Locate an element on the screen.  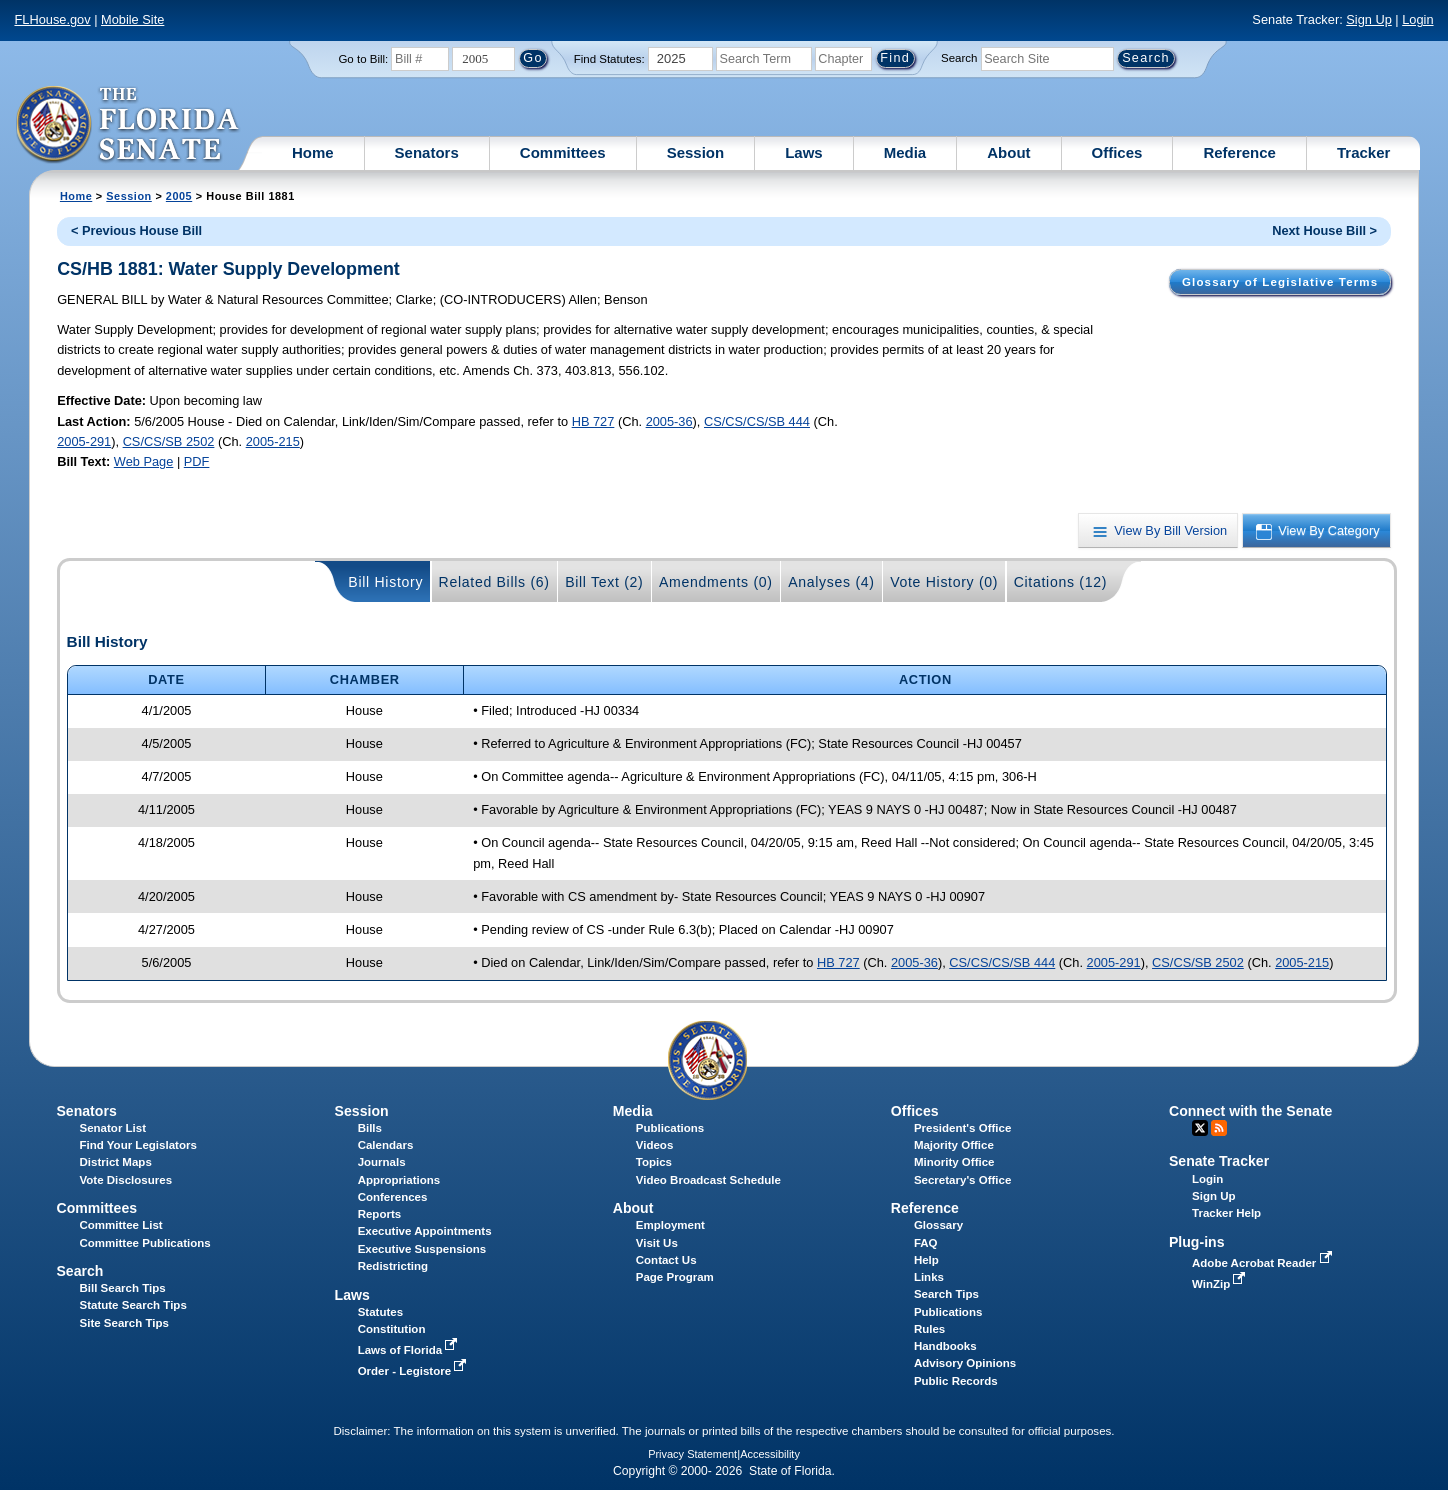
Tracker Help is located at coordinates (1226, 1213).